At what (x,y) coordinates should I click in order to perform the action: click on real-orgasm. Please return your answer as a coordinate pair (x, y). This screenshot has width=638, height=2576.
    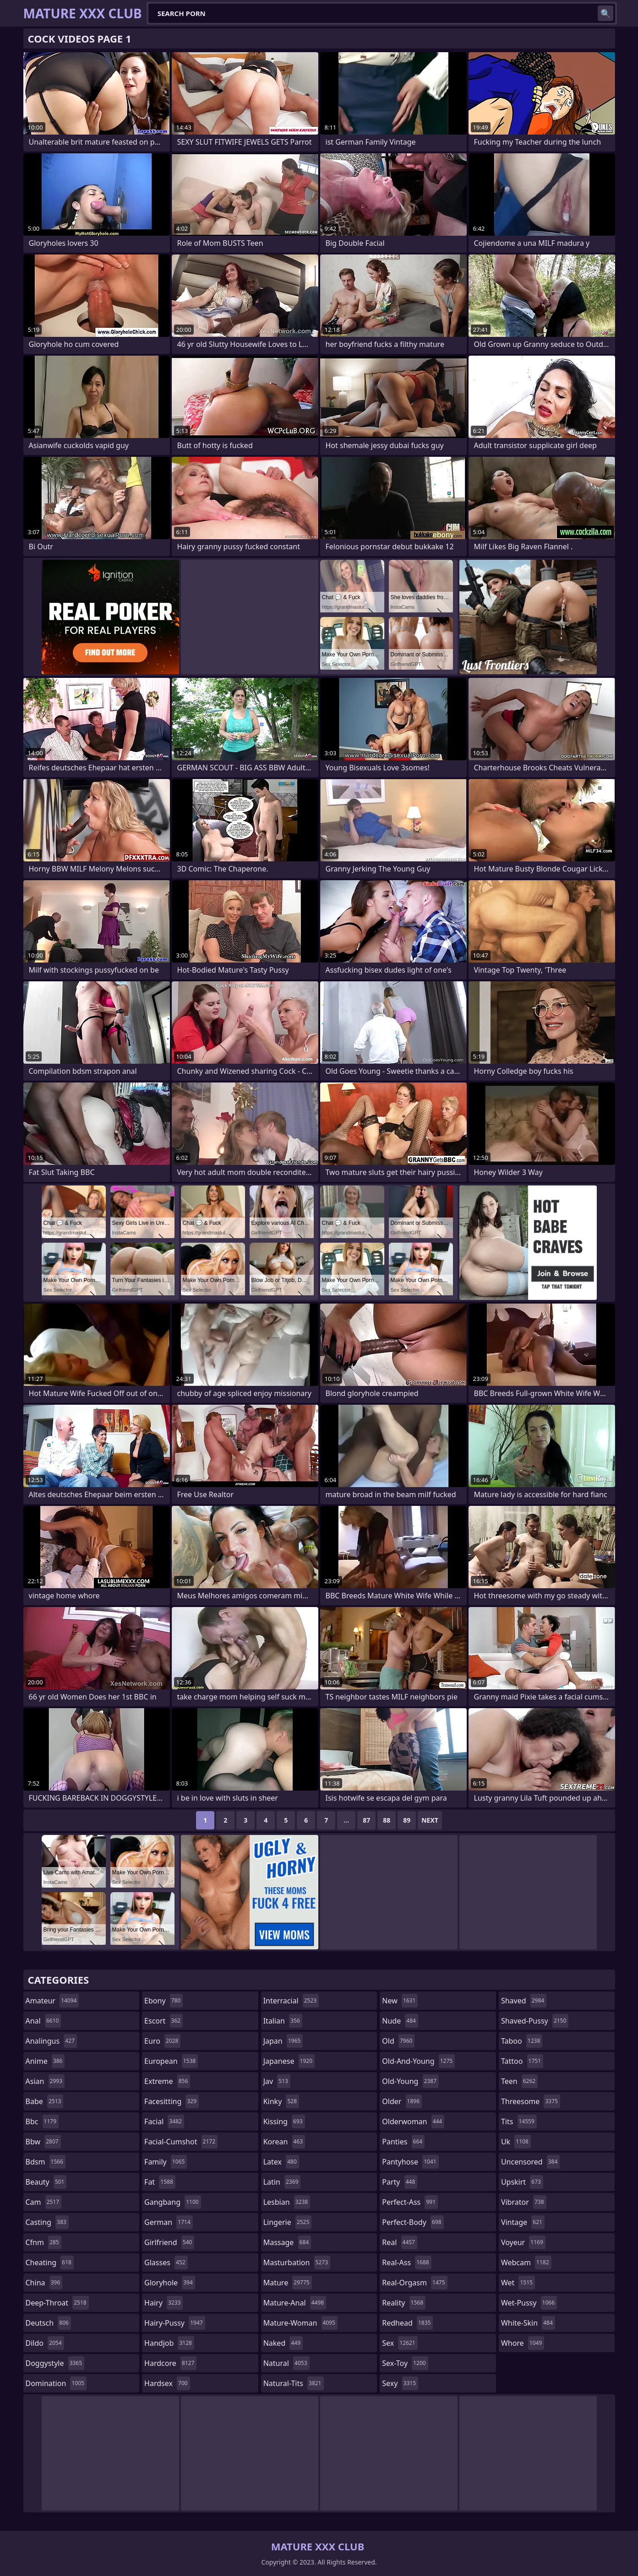
    Looking at the image, I should click on (414, 2282).